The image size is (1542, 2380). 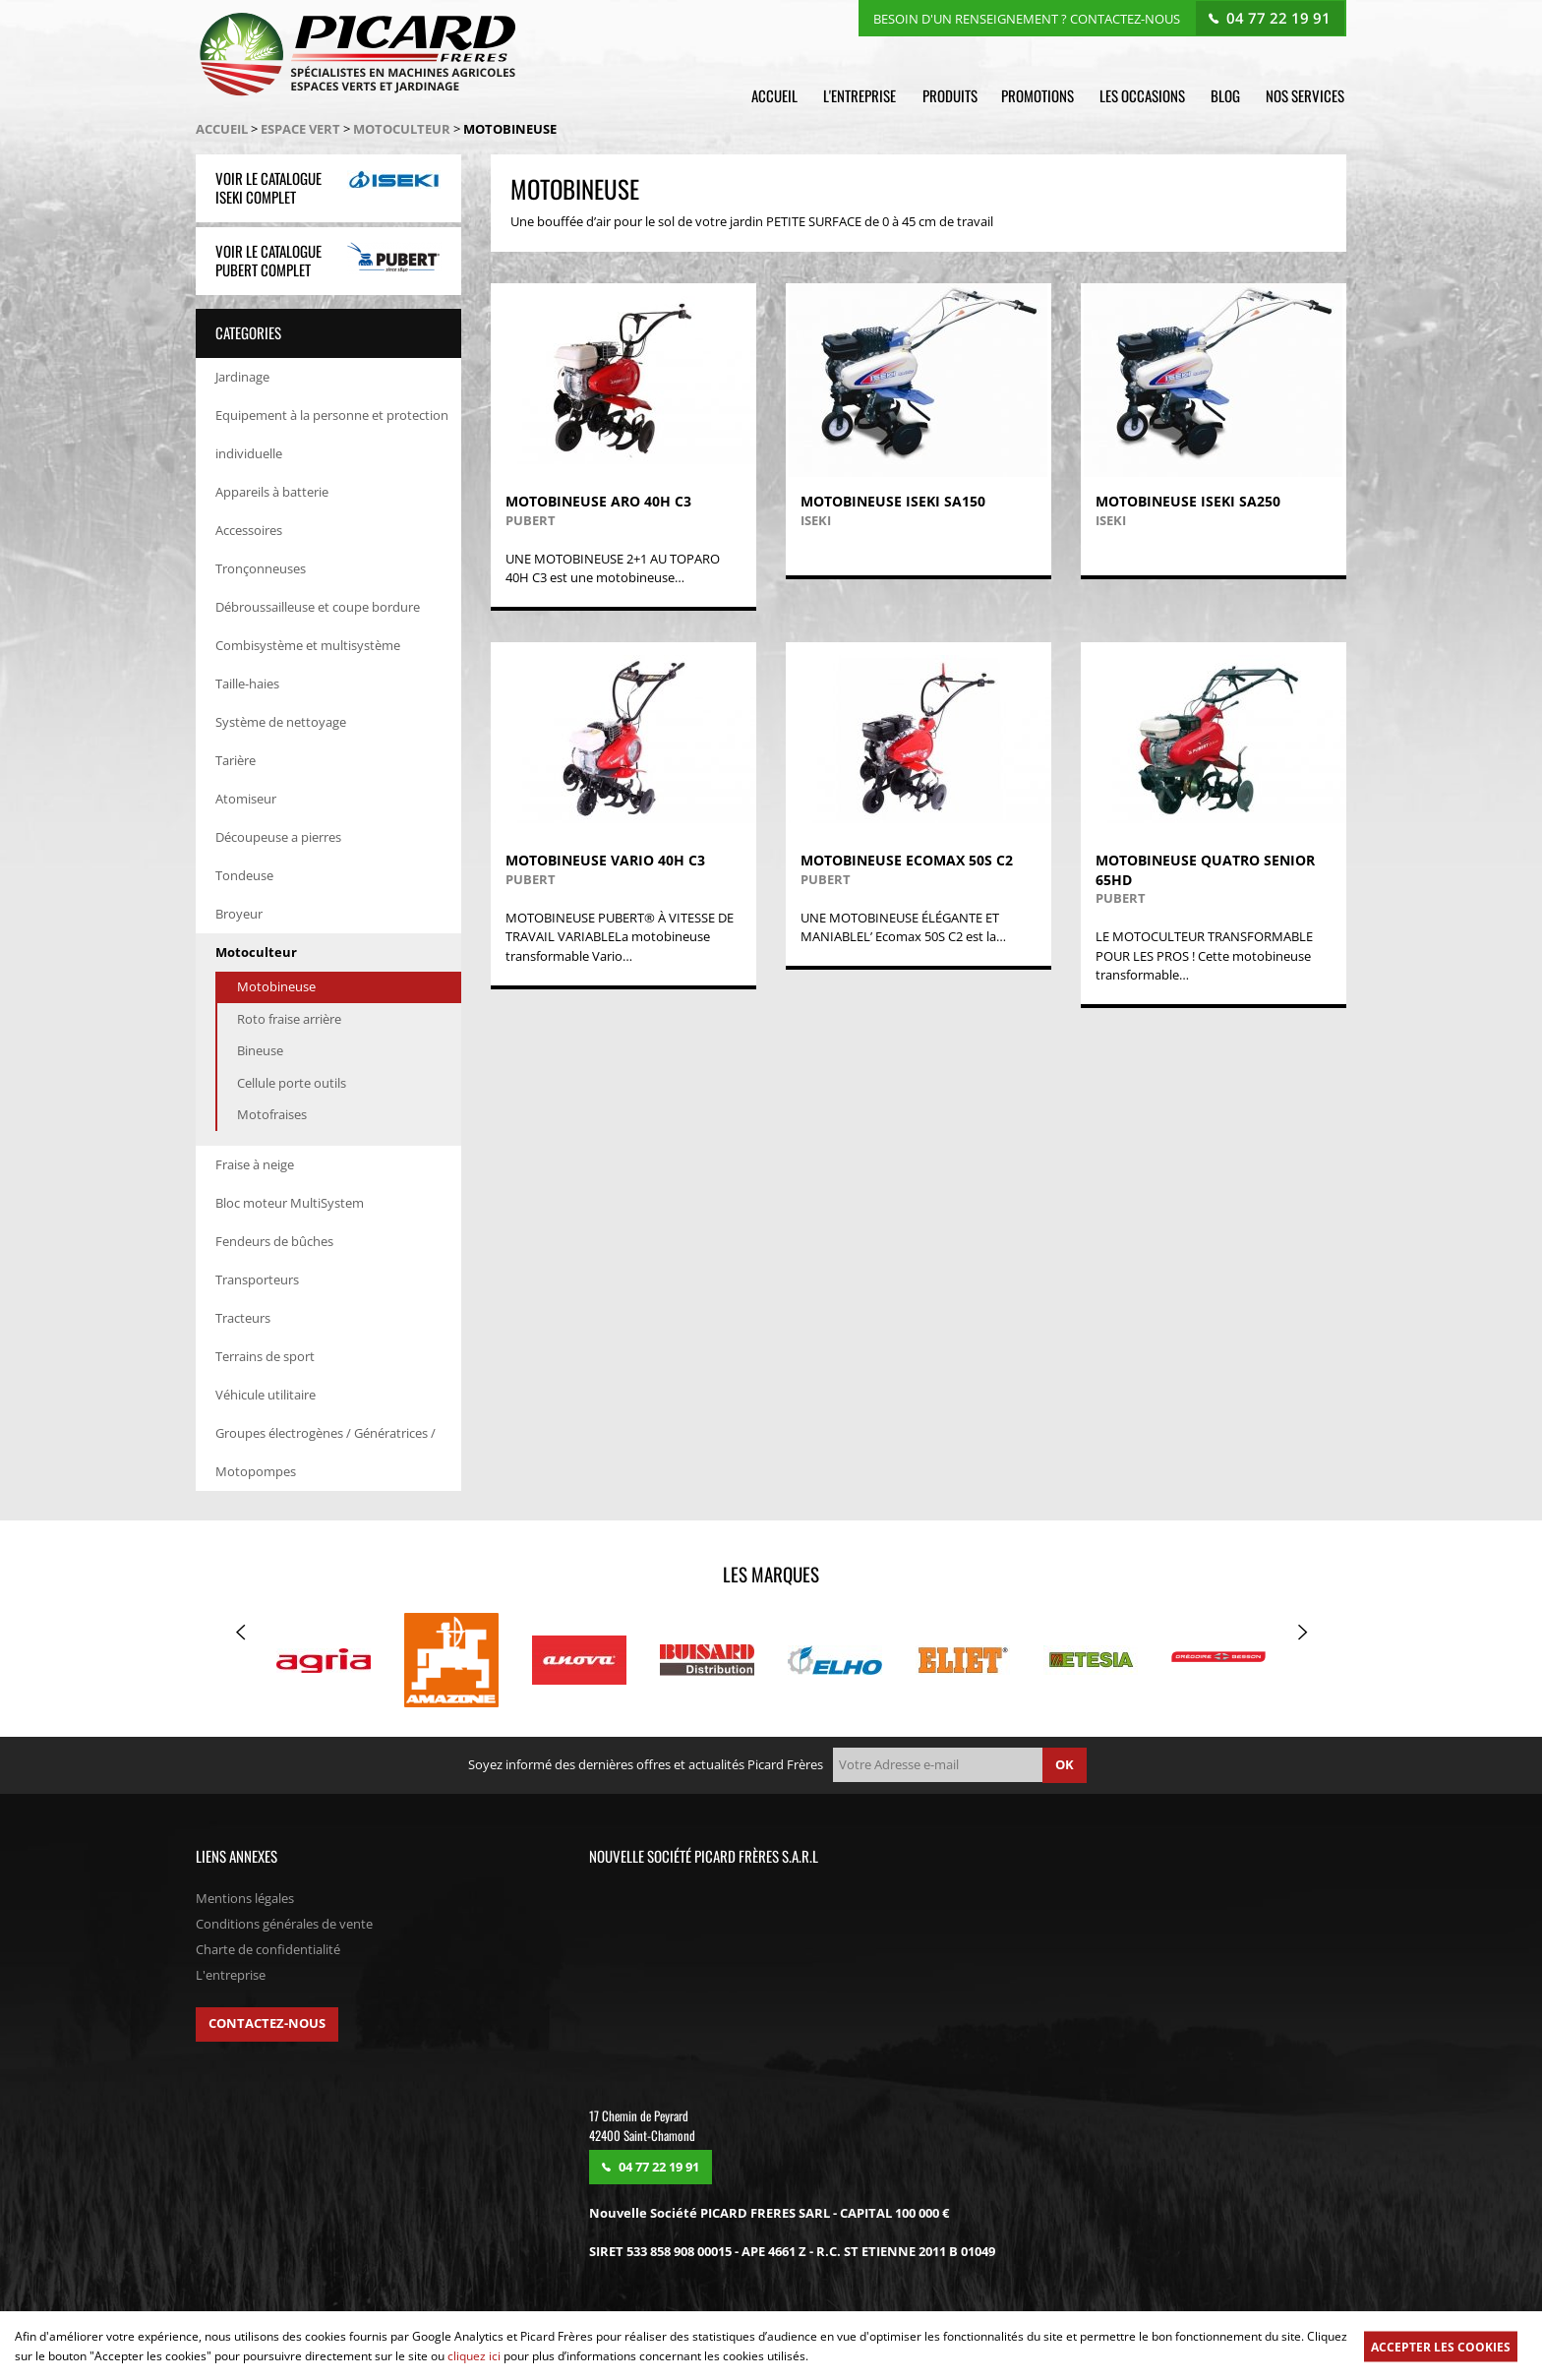 What do you see at coordinates (242, 1320) in the screenshot?
I see `Tracteurs` at bounding box center [242, 1320].